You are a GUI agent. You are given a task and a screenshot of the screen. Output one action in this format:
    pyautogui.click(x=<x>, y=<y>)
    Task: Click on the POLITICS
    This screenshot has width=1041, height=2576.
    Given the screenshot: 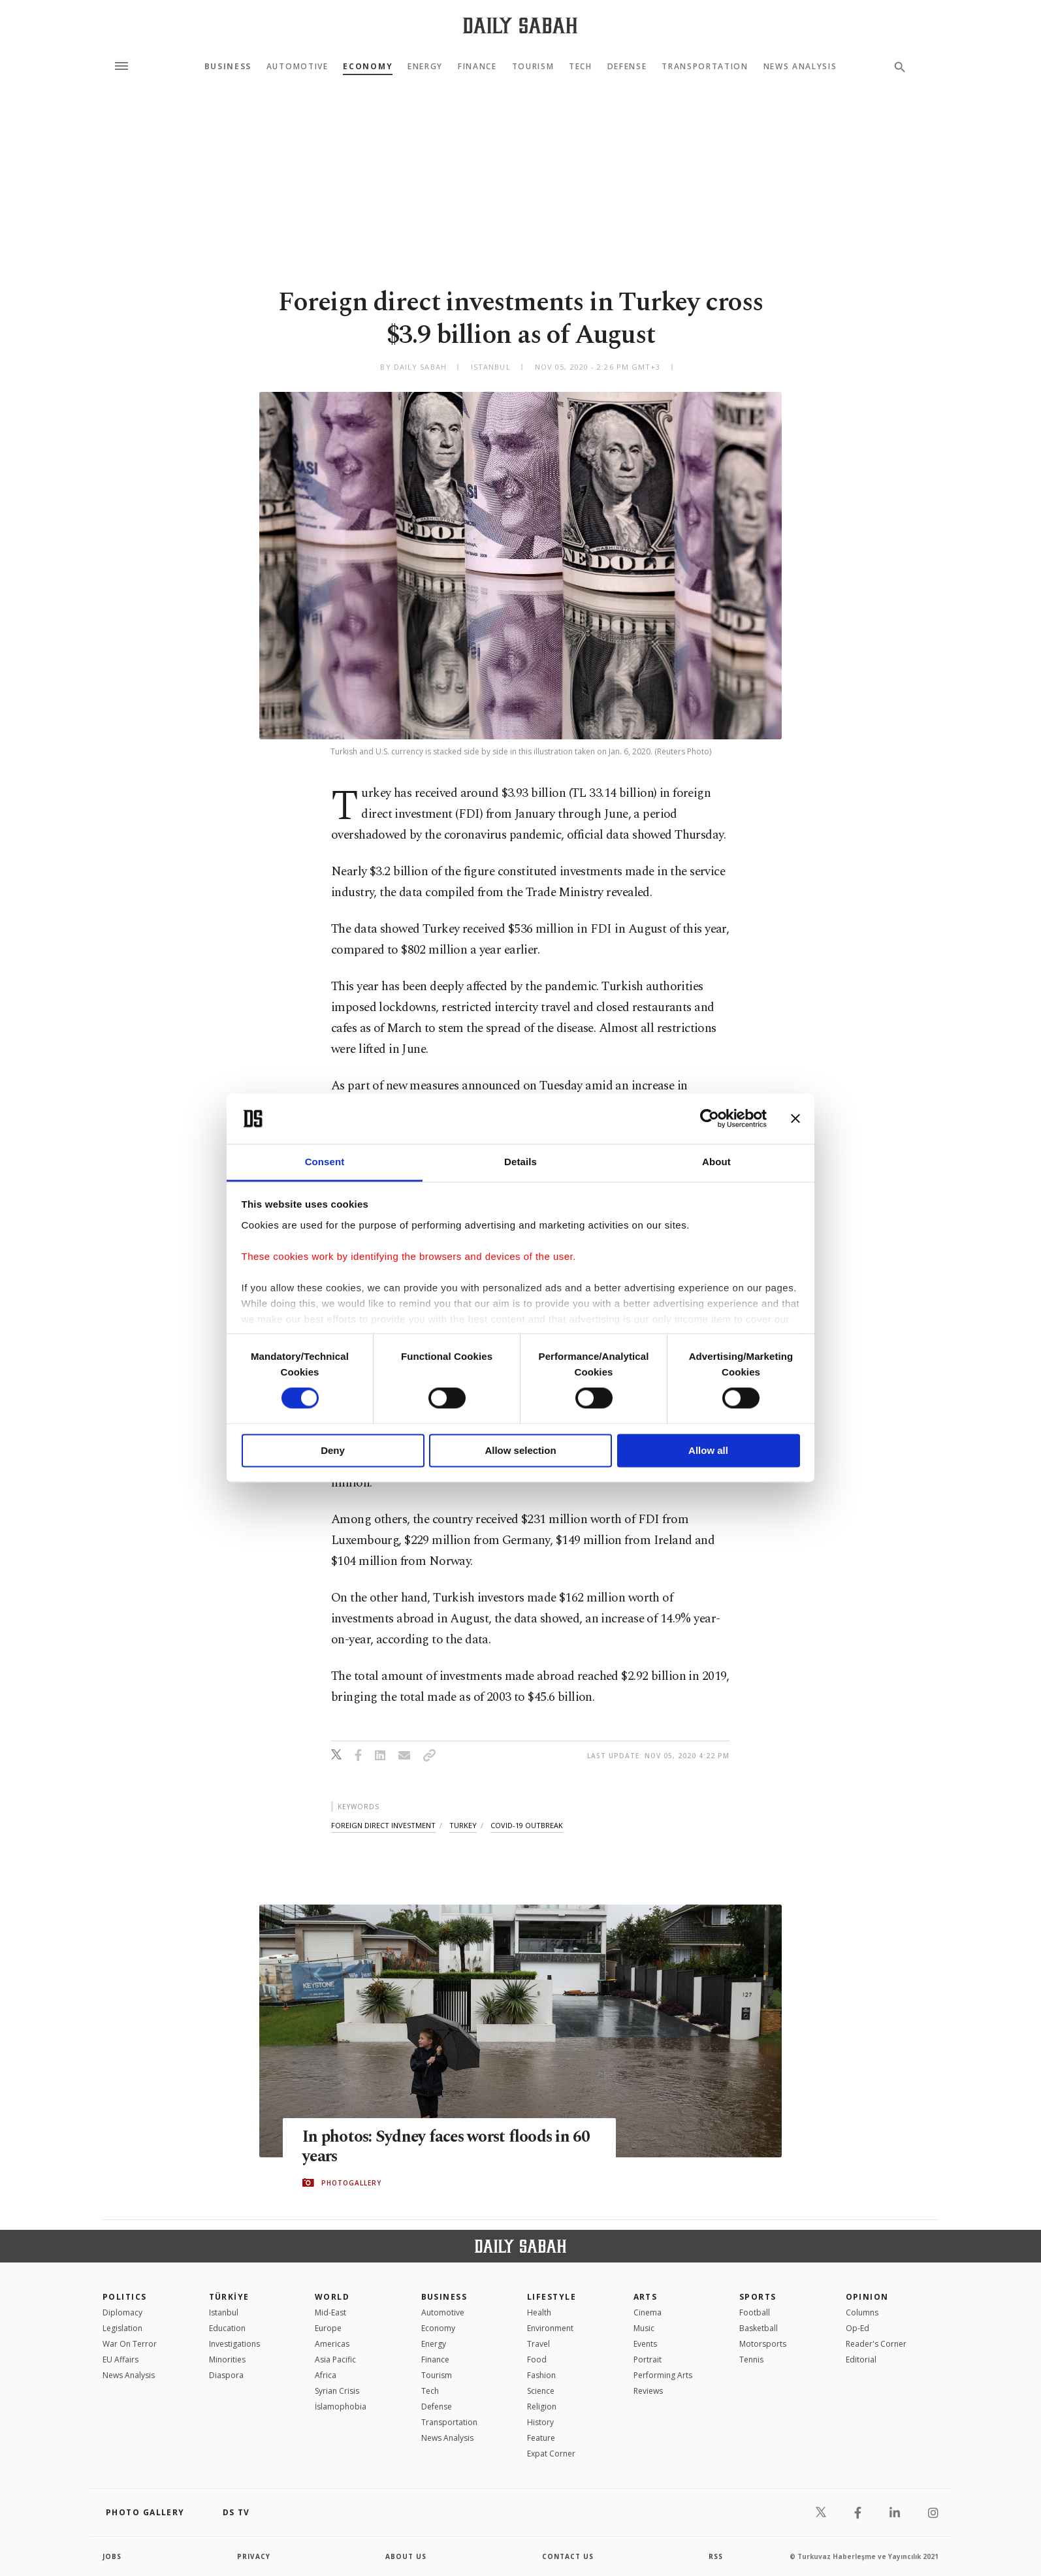 What is the action you would take?
    pyautogui.click(x=125, y=2296)
    